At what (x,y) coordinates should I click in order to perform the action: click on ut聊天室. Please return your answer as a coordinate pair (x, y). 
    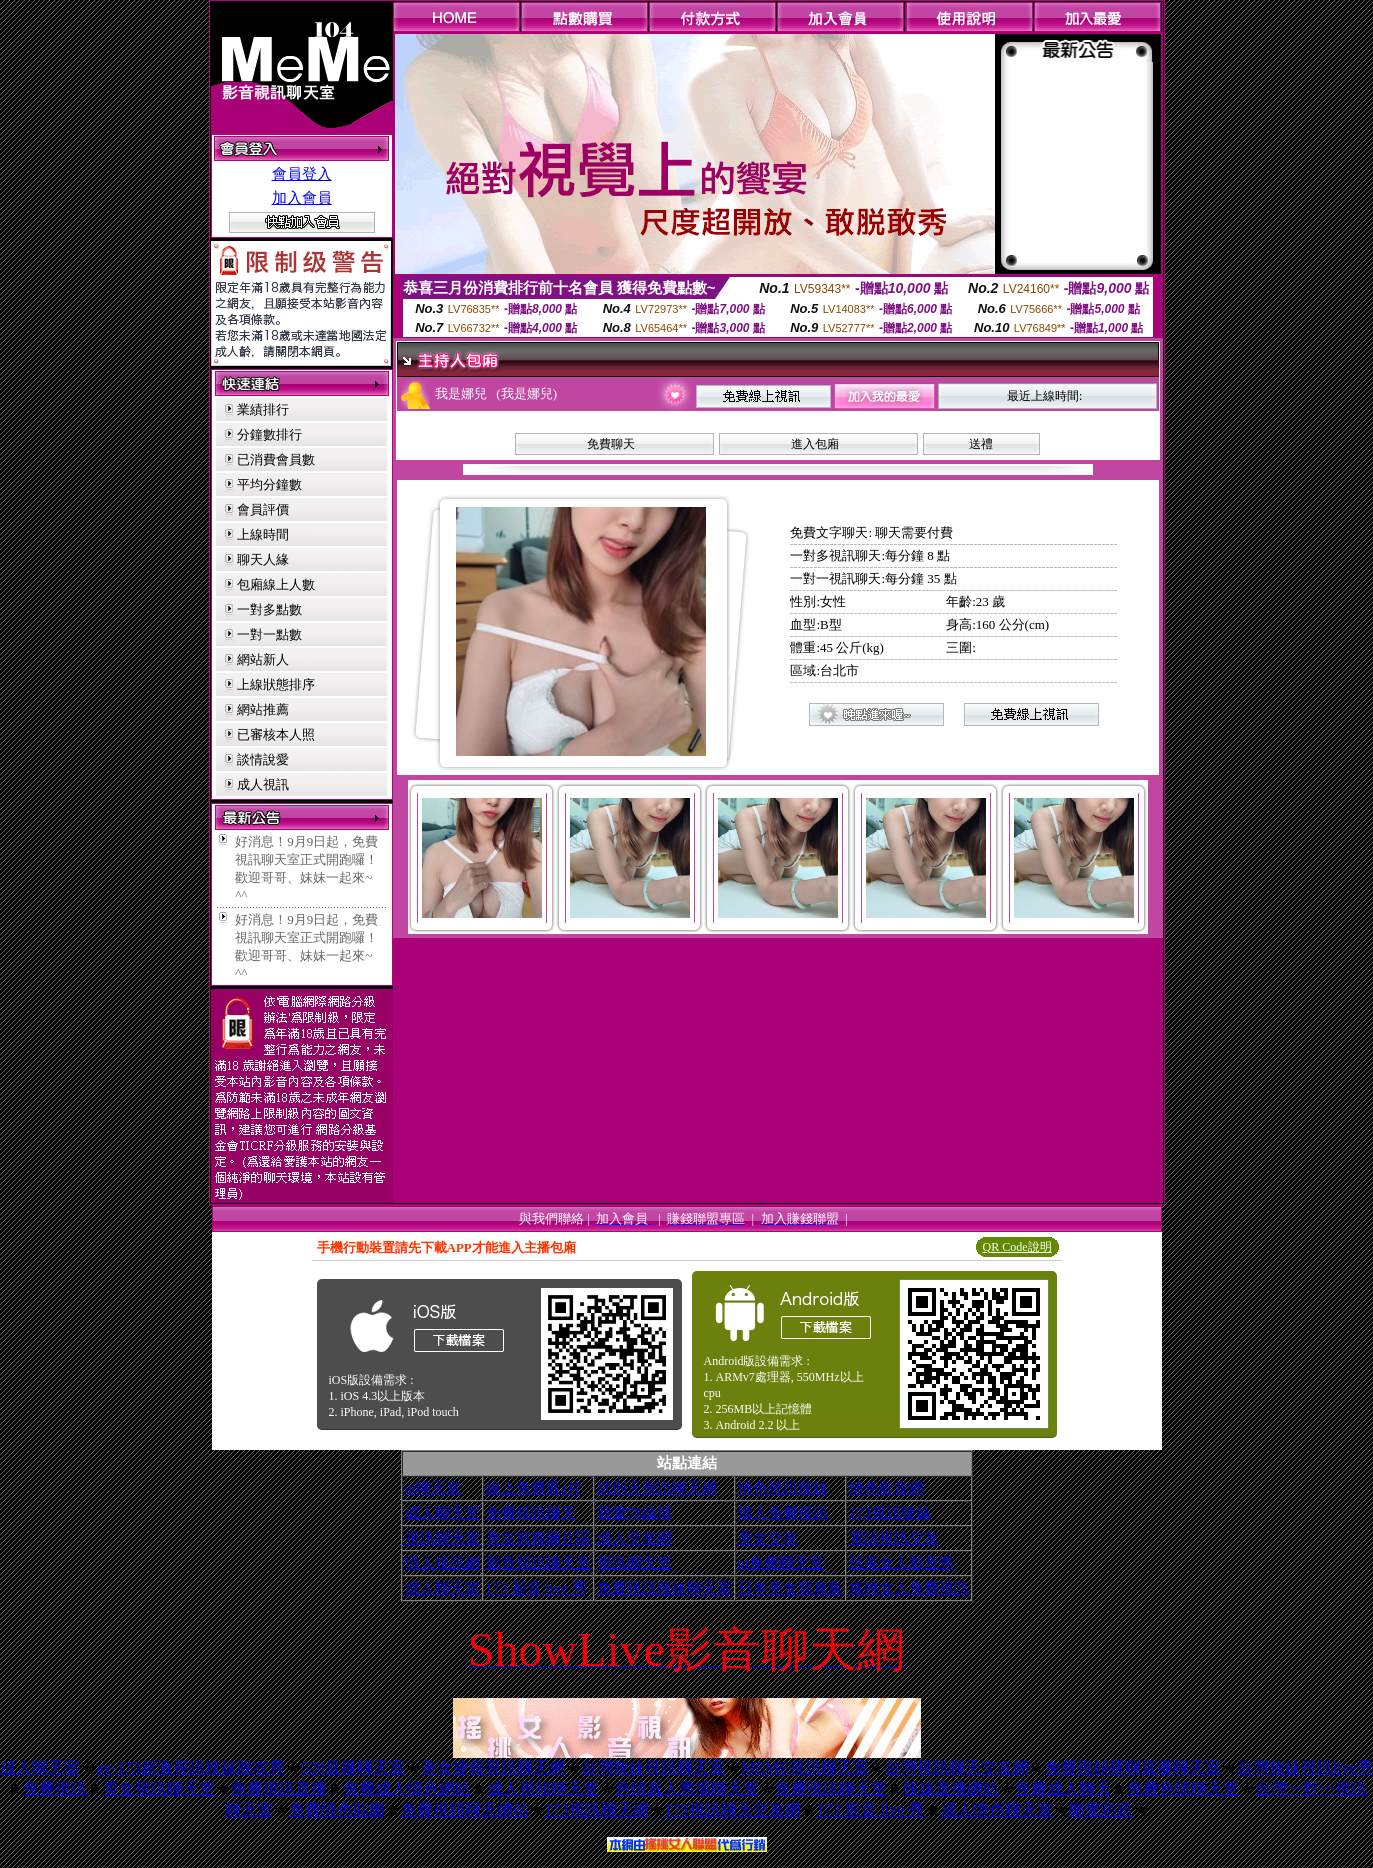
    Looking at the image, I should click on (433, 1488).